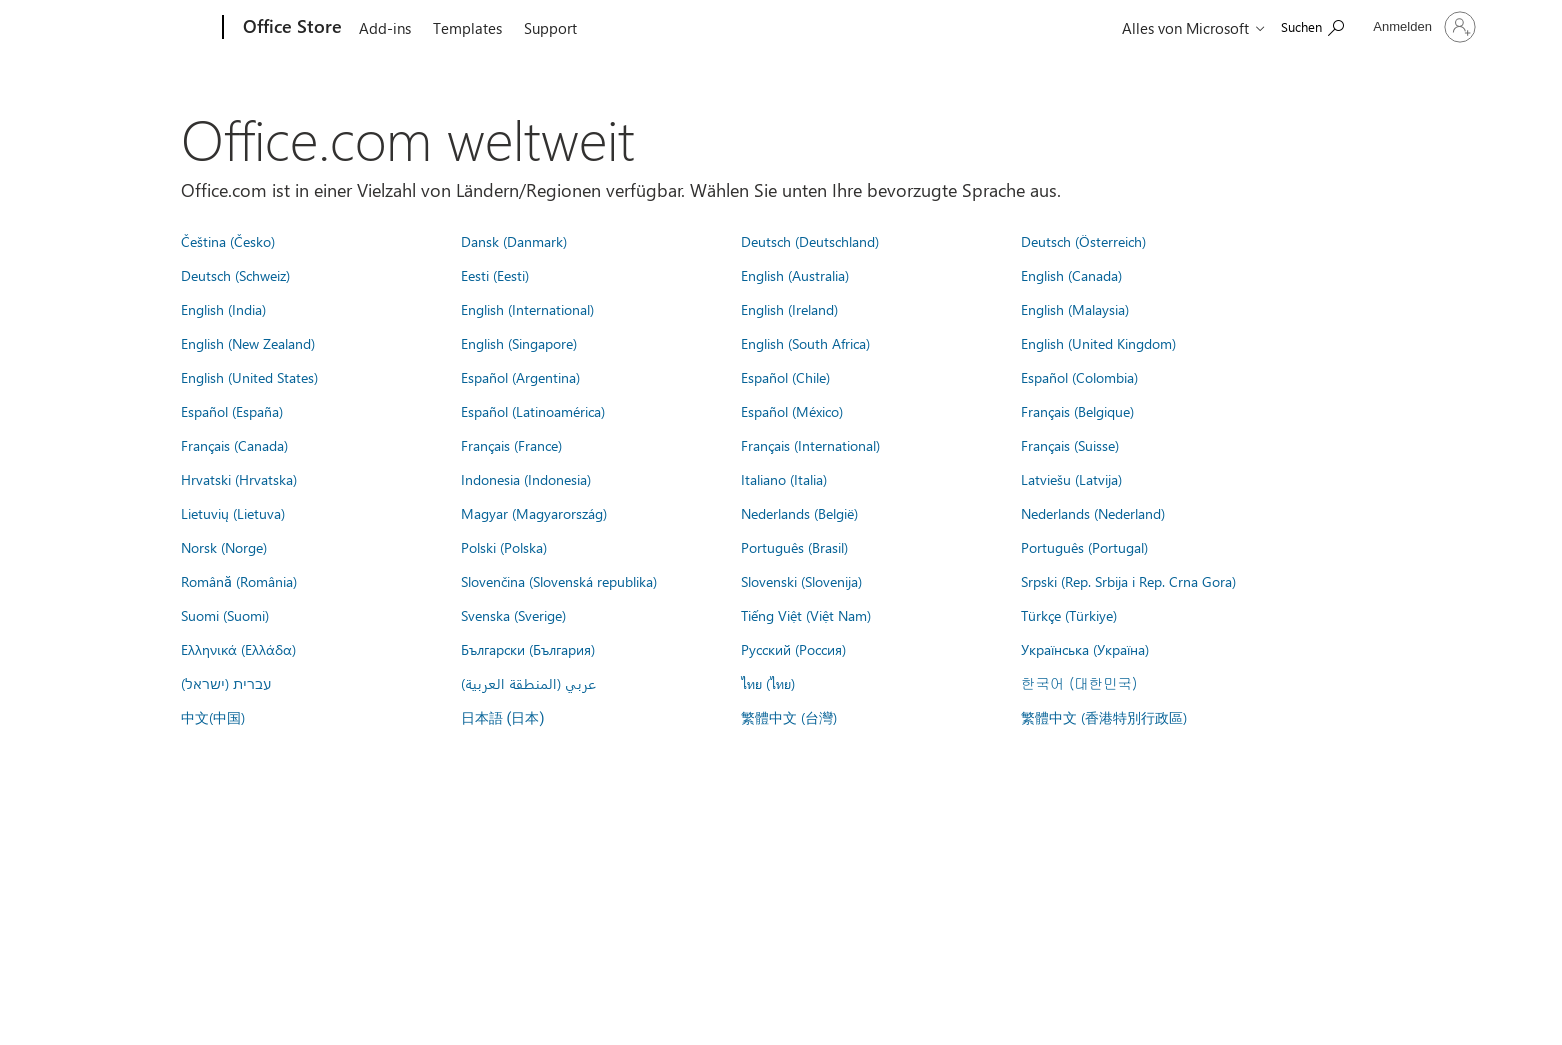  I want to click on 繁體中文 (台灣), so click(789, 717).